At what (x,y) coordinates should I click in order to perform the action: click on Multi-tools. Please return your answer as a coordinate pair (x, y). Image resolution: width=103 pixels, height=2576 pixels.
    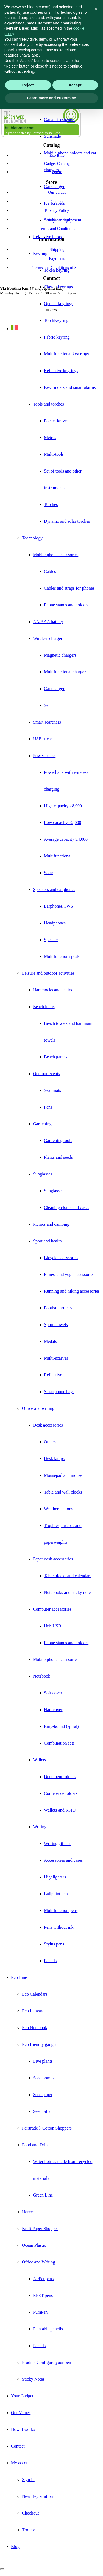
    Looking at the image, I should click on (54, 454).